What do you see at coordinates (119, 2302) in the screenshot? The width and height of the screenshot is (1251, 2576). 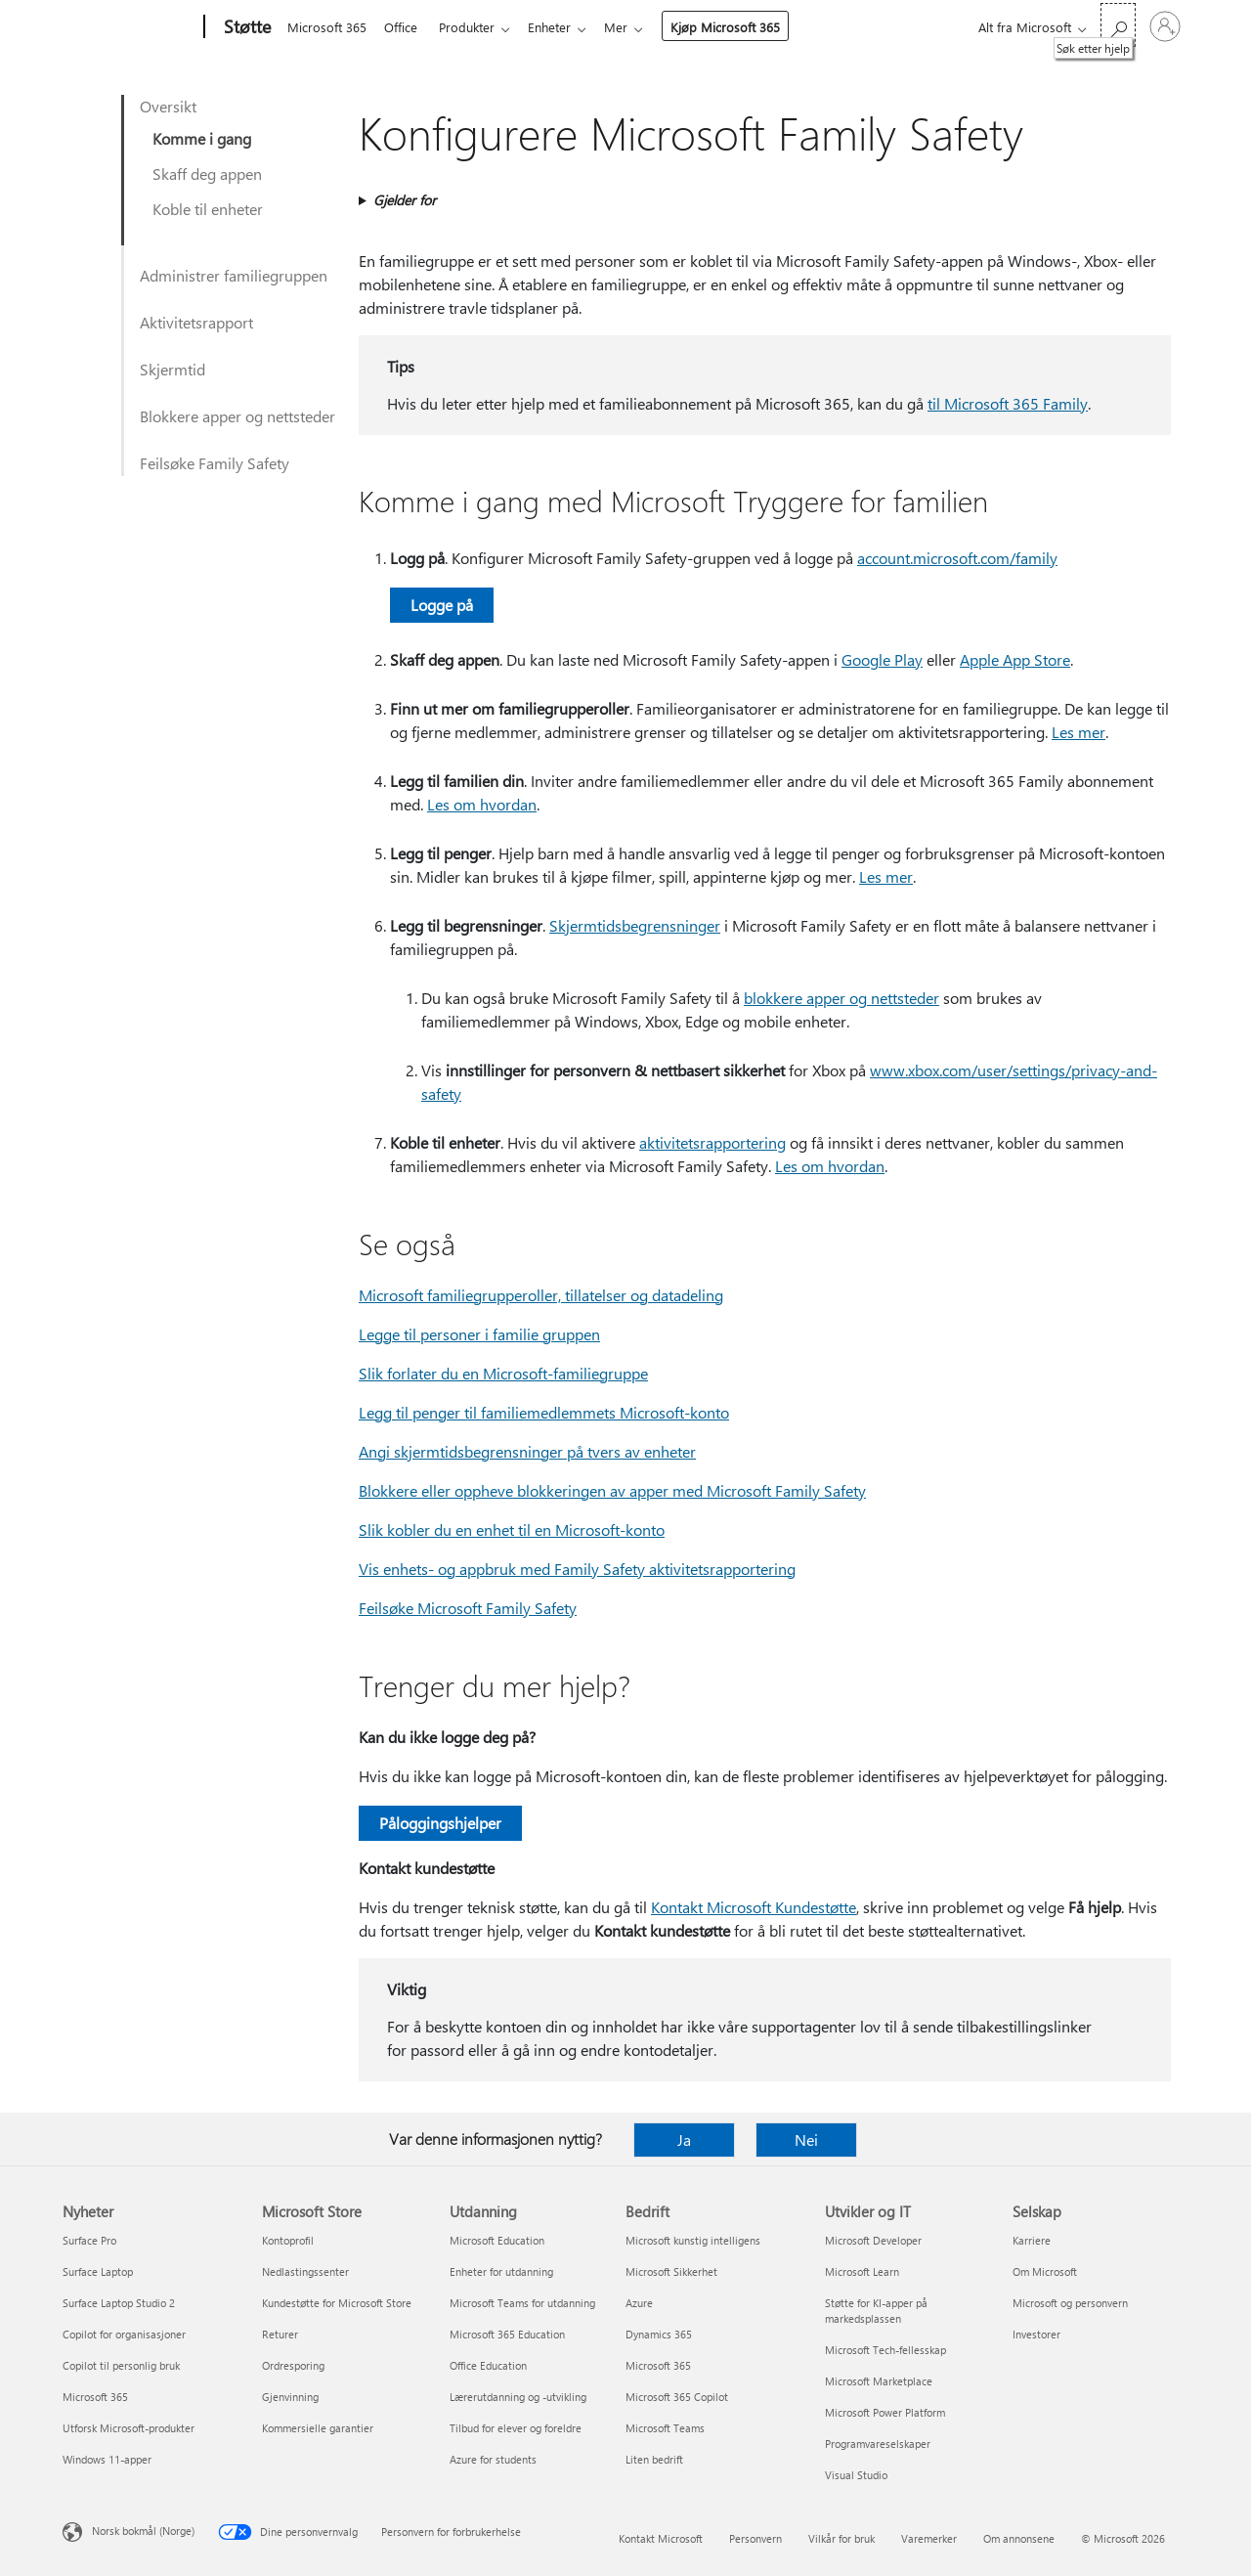 I see `Surface Laptop Studio 2 [Surface Laptop Studio 2 Nyheter]` at bounding box center [119, 2302].